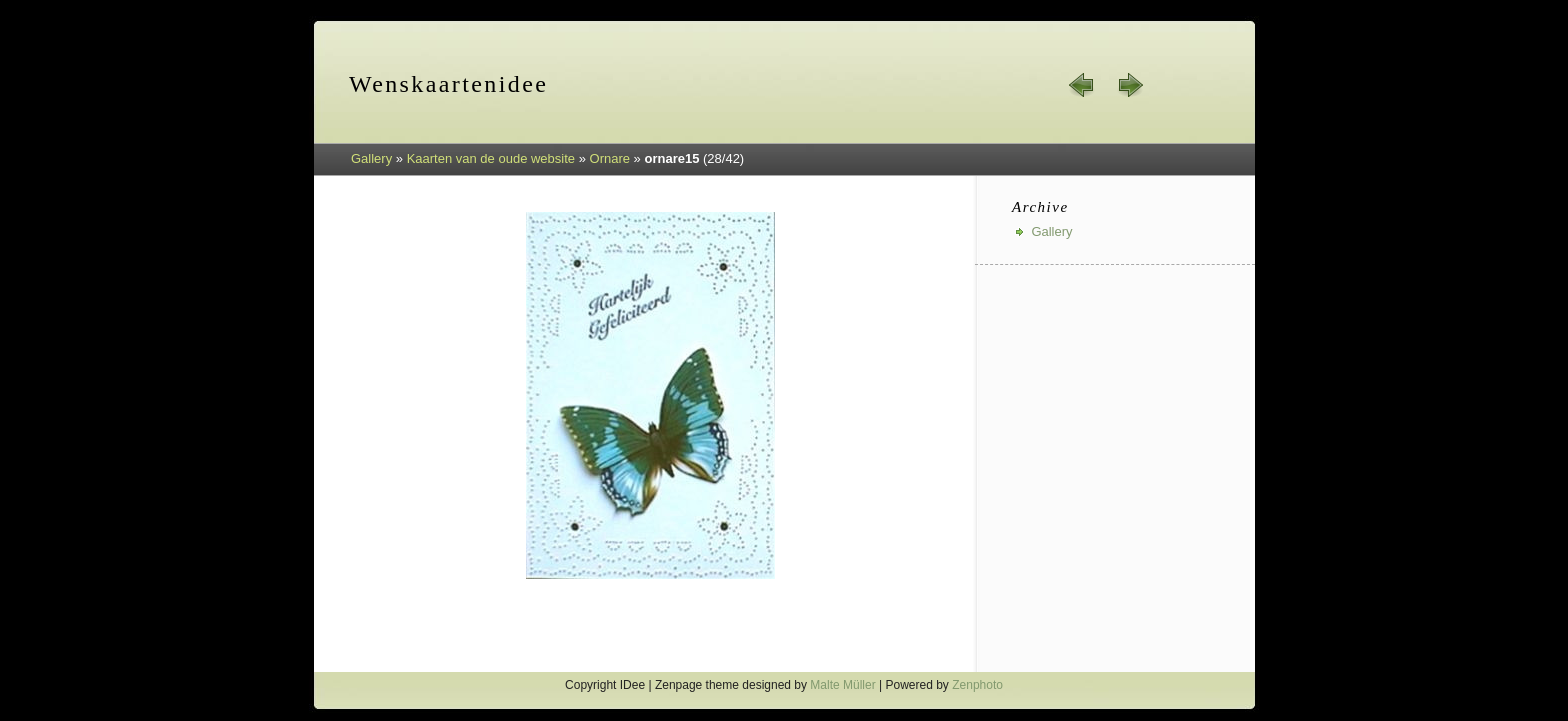 The height and width of the screenshot is (721, 1568). I want to click on next », so click(1130, 85).